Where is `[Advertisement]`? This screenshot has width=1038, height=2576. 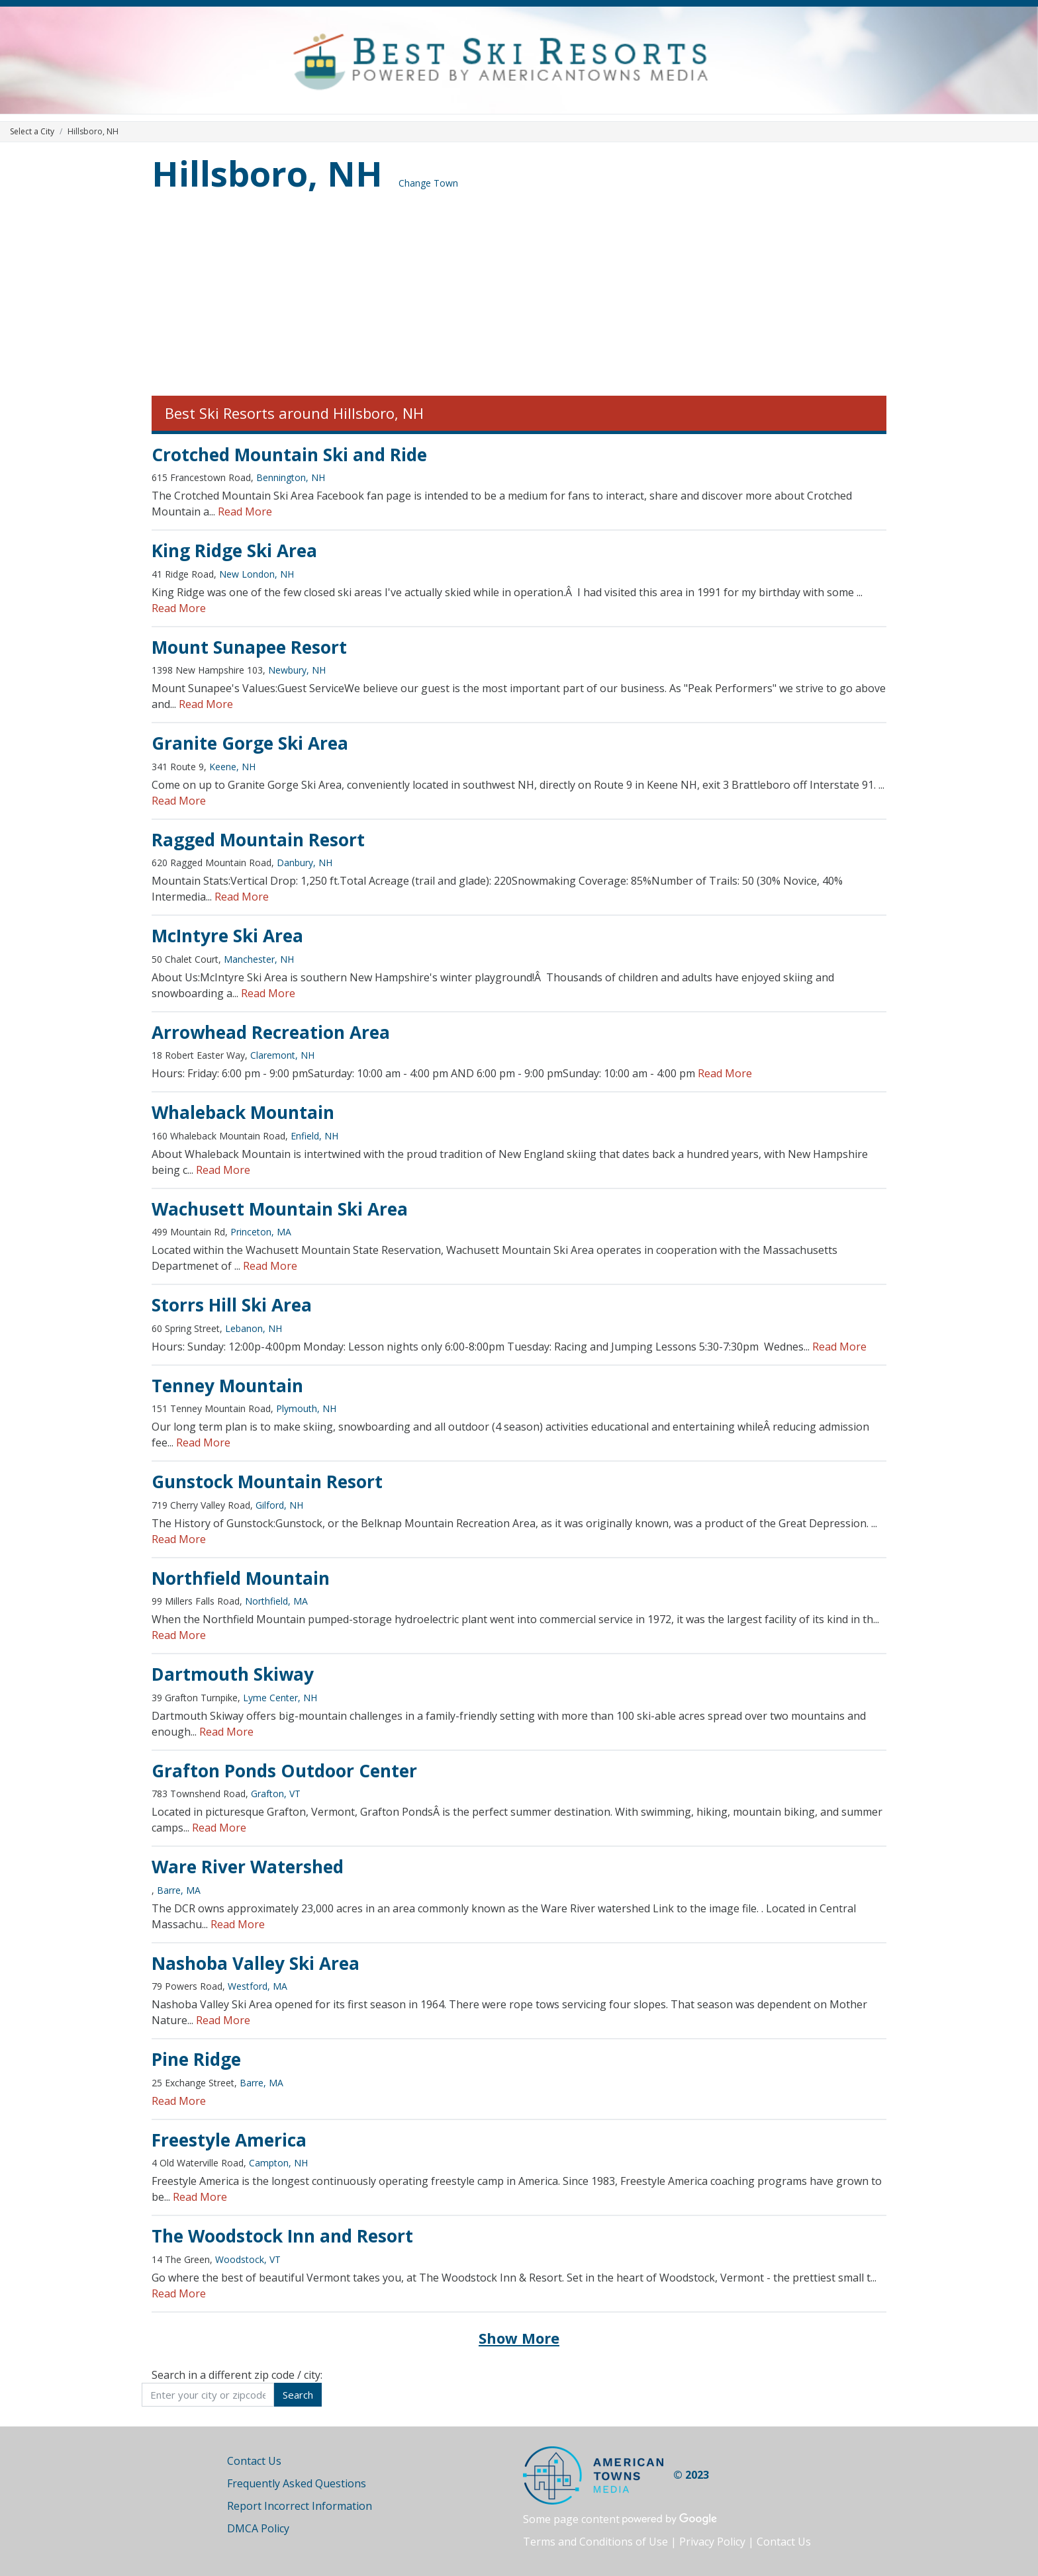 [Advertisement] is located at coordinates (519, 296).